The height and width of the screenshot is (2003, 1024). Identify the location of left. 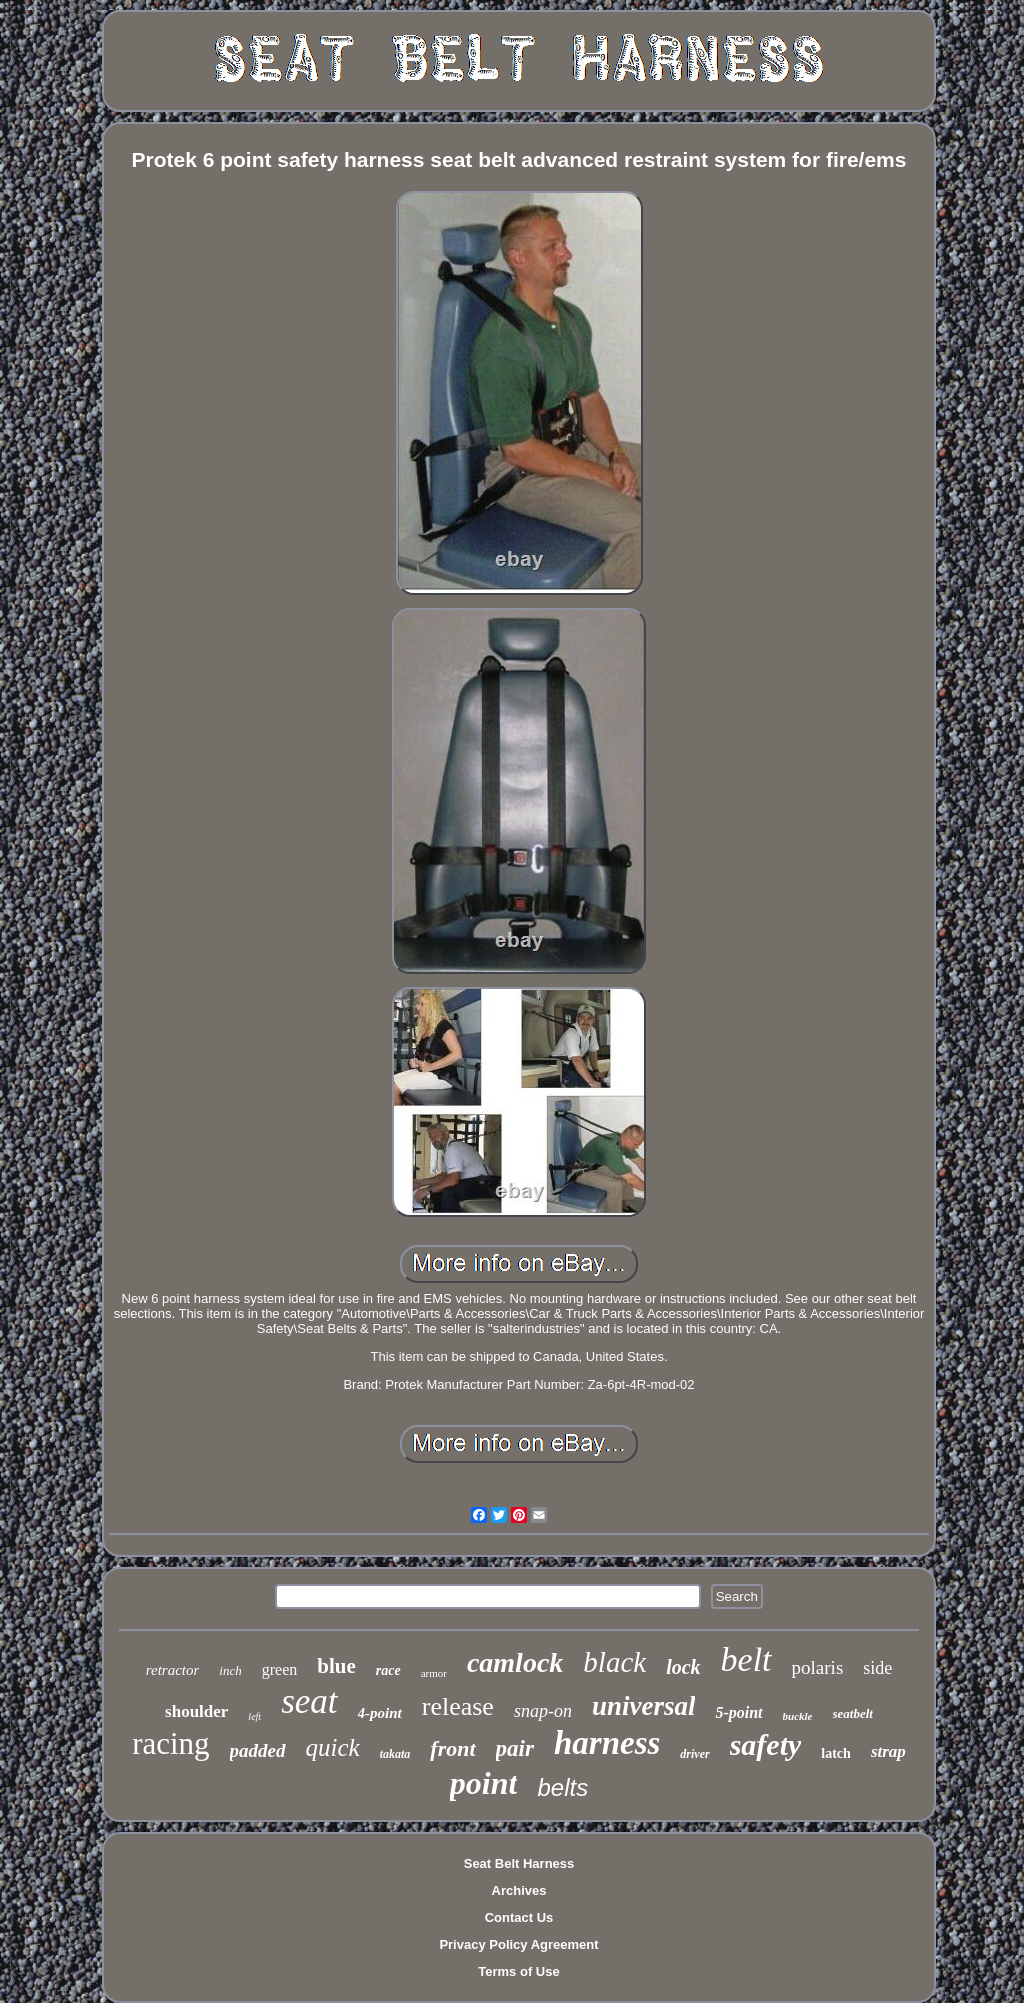
(254, 1716).